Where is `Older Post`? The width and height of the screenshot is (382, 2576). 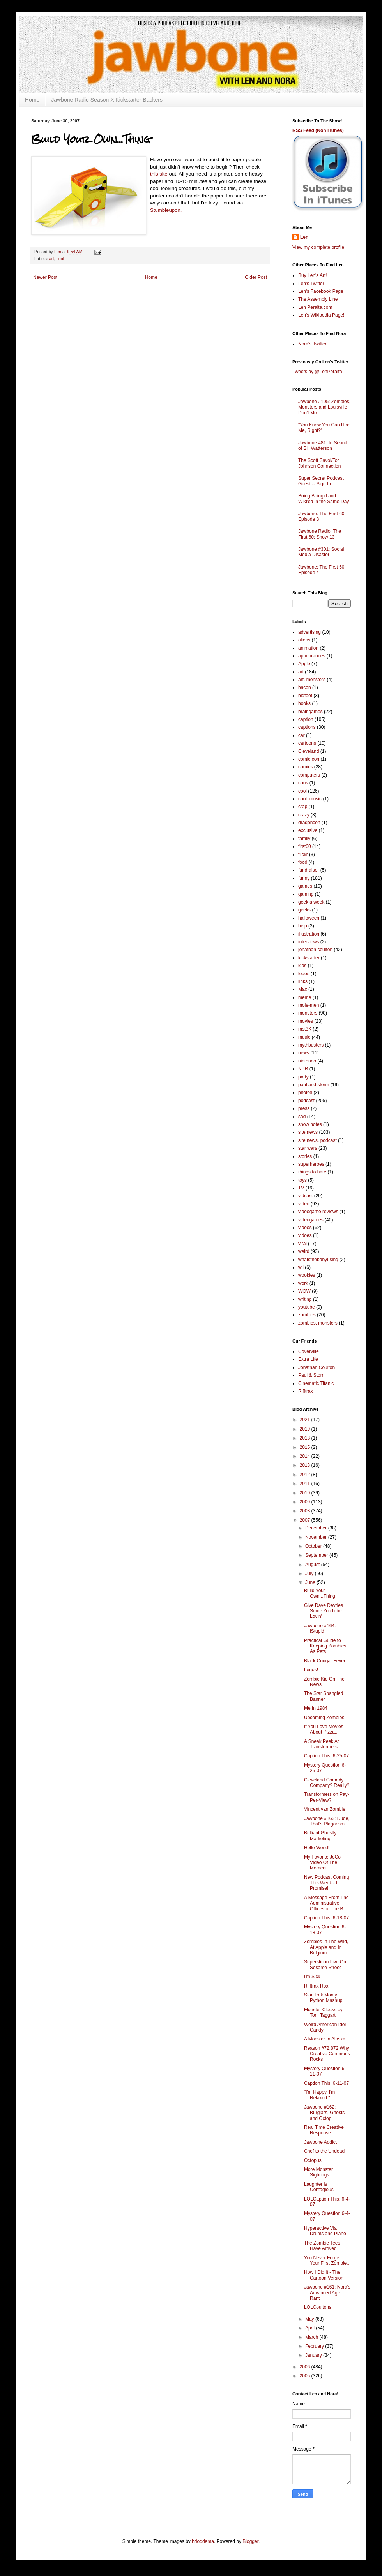
Older Post is located at coordinates (256, 277).